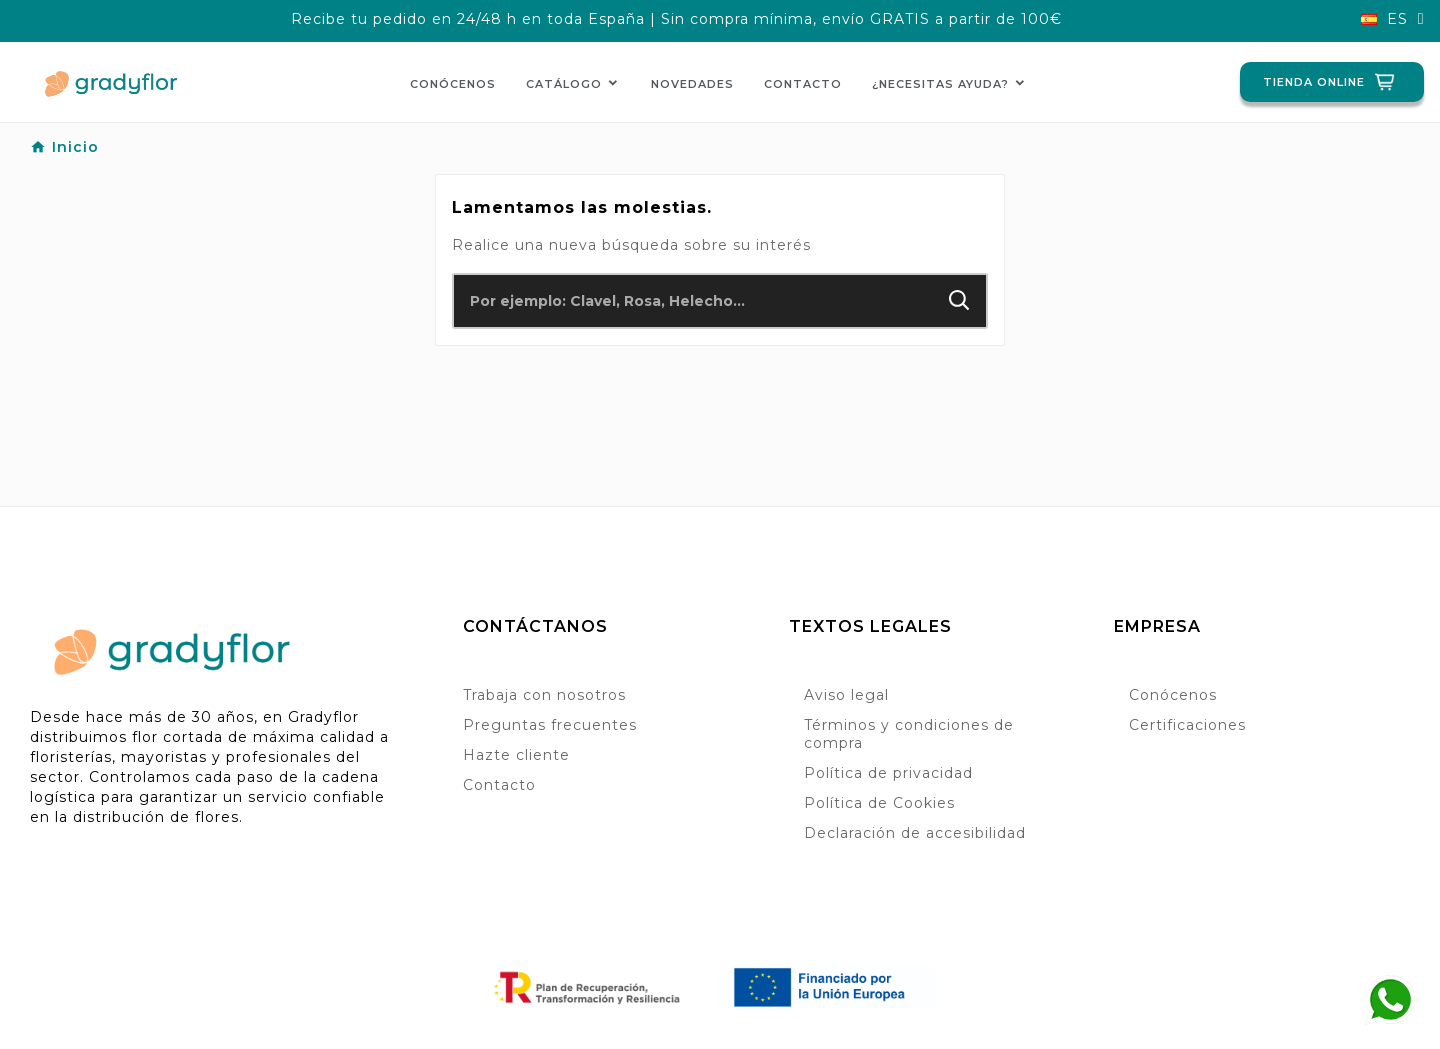 This screenshot has width=1440, height=1049. Describe the element at coordinates (888, 773) in the screenshot. I see `Política de privacidad` at that location.